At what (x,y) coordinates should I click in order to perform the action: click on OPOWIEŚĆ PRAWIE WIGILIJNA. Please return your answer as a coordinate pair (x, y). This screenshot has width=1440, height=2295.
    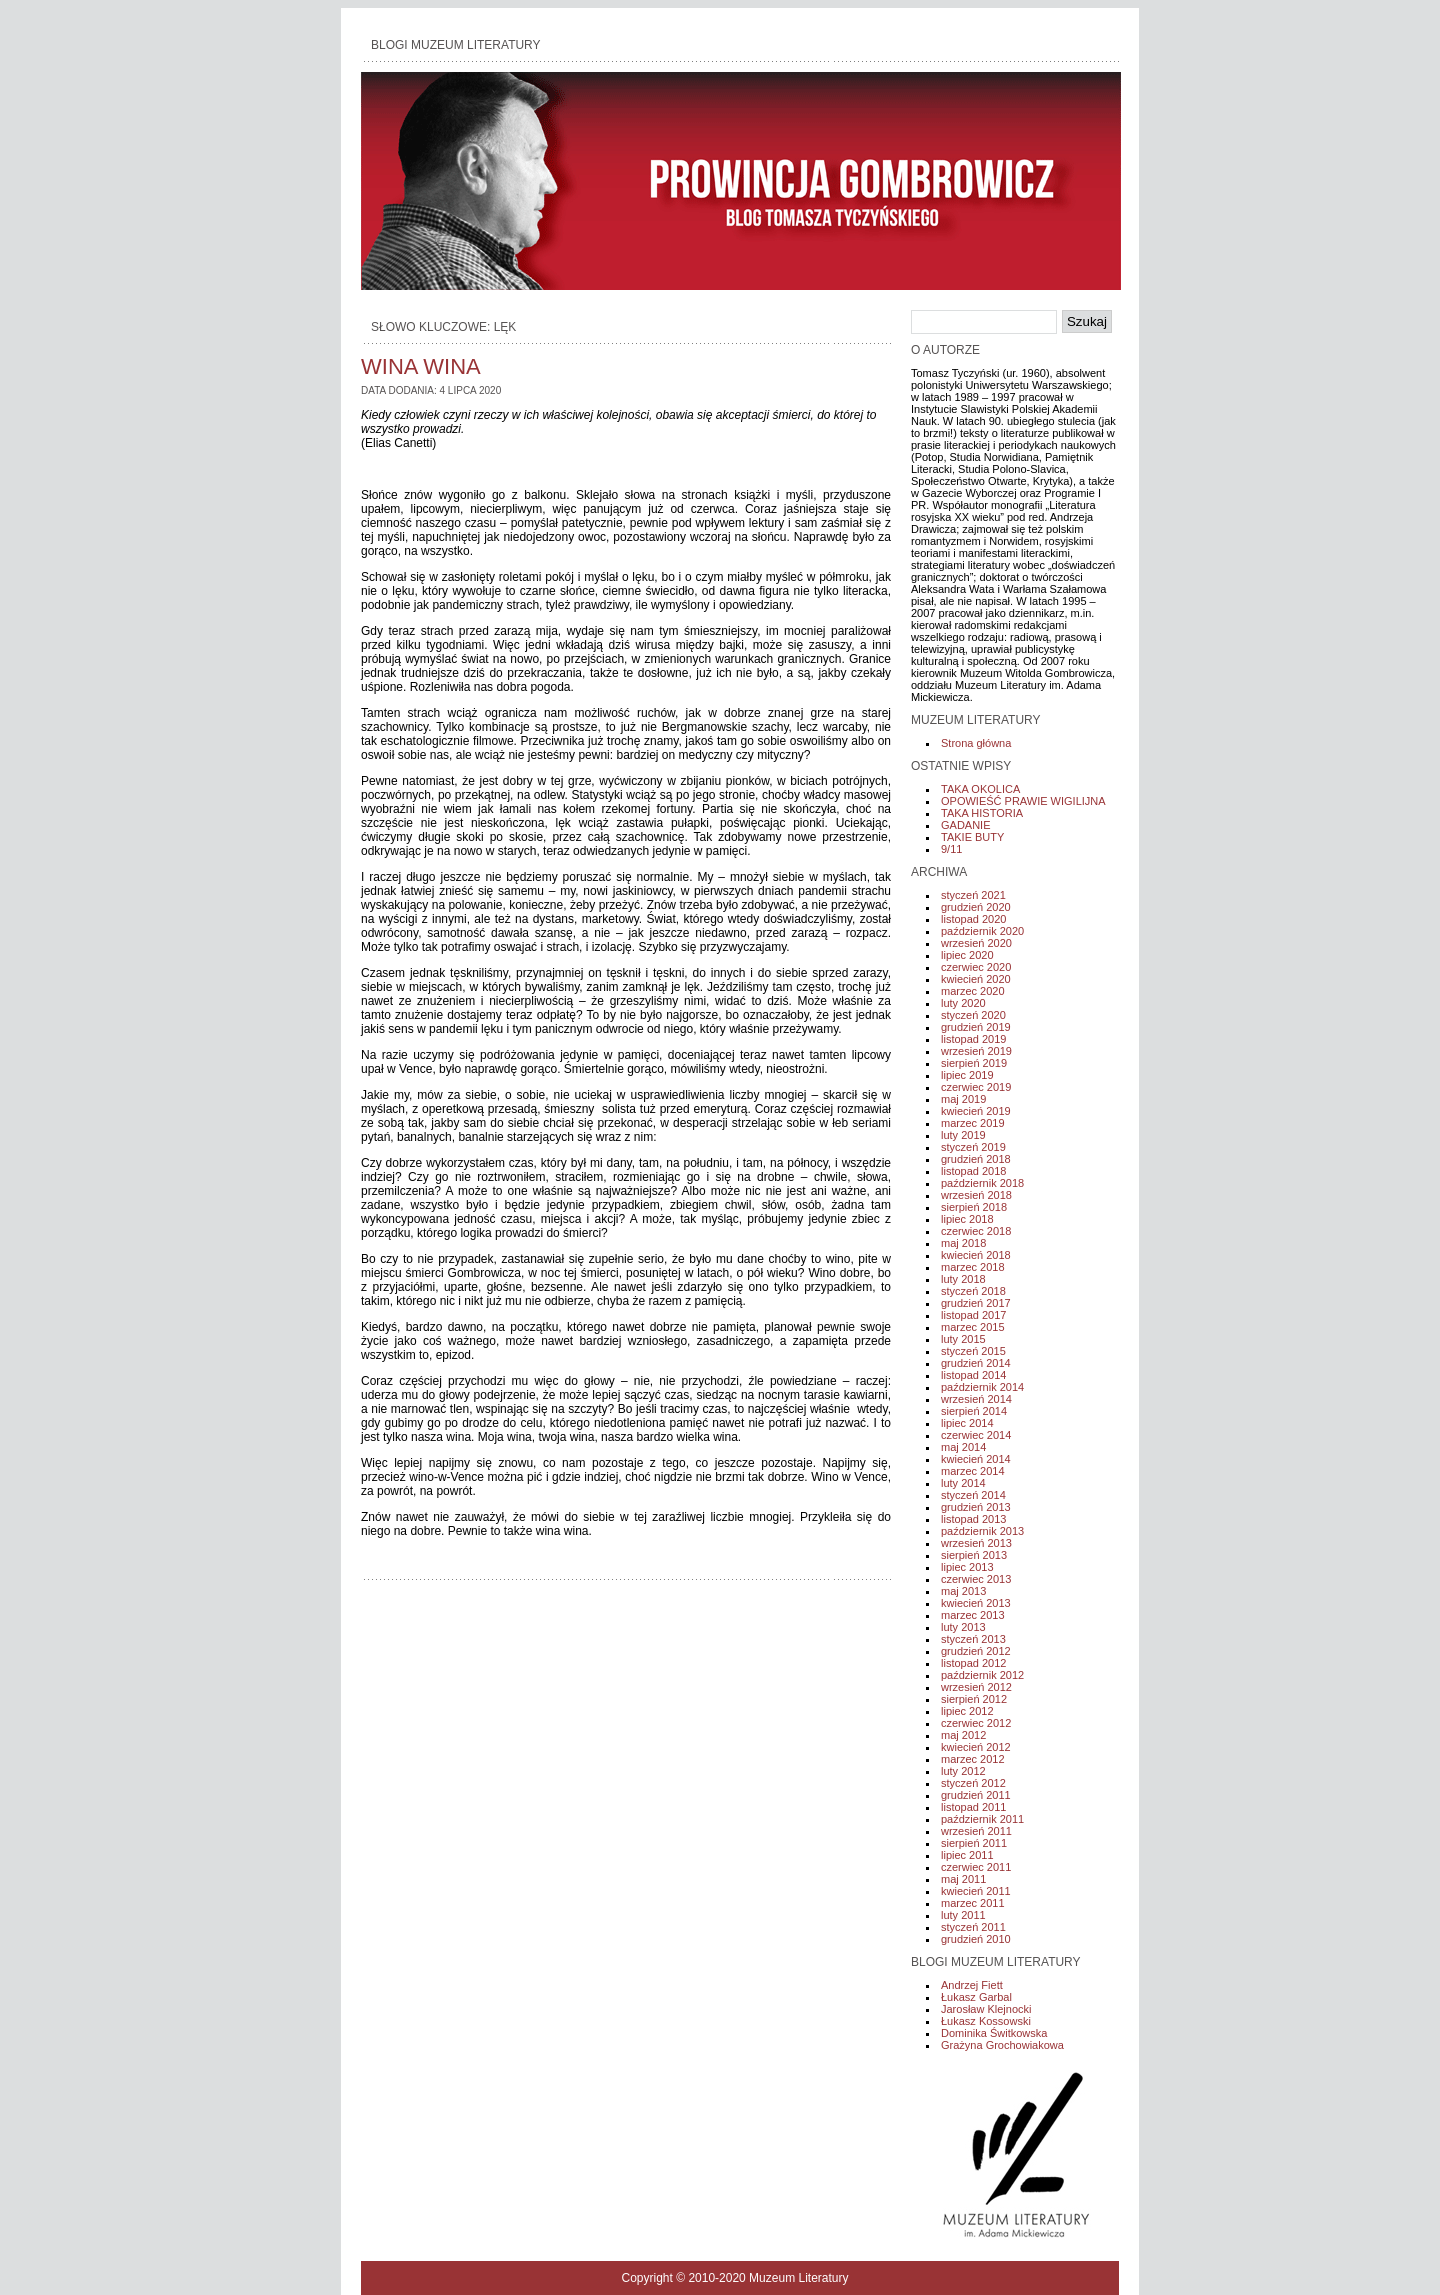
    Looking at the image, I should click on (1023, 801).